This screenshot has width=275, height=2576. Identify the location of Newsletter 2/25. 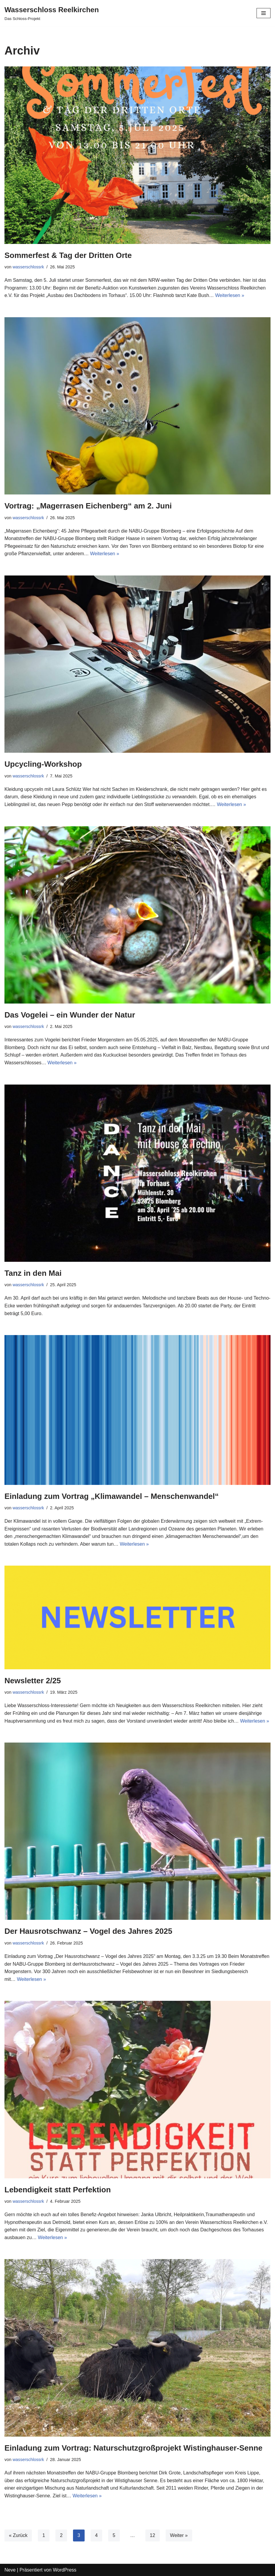
(32, 1680).